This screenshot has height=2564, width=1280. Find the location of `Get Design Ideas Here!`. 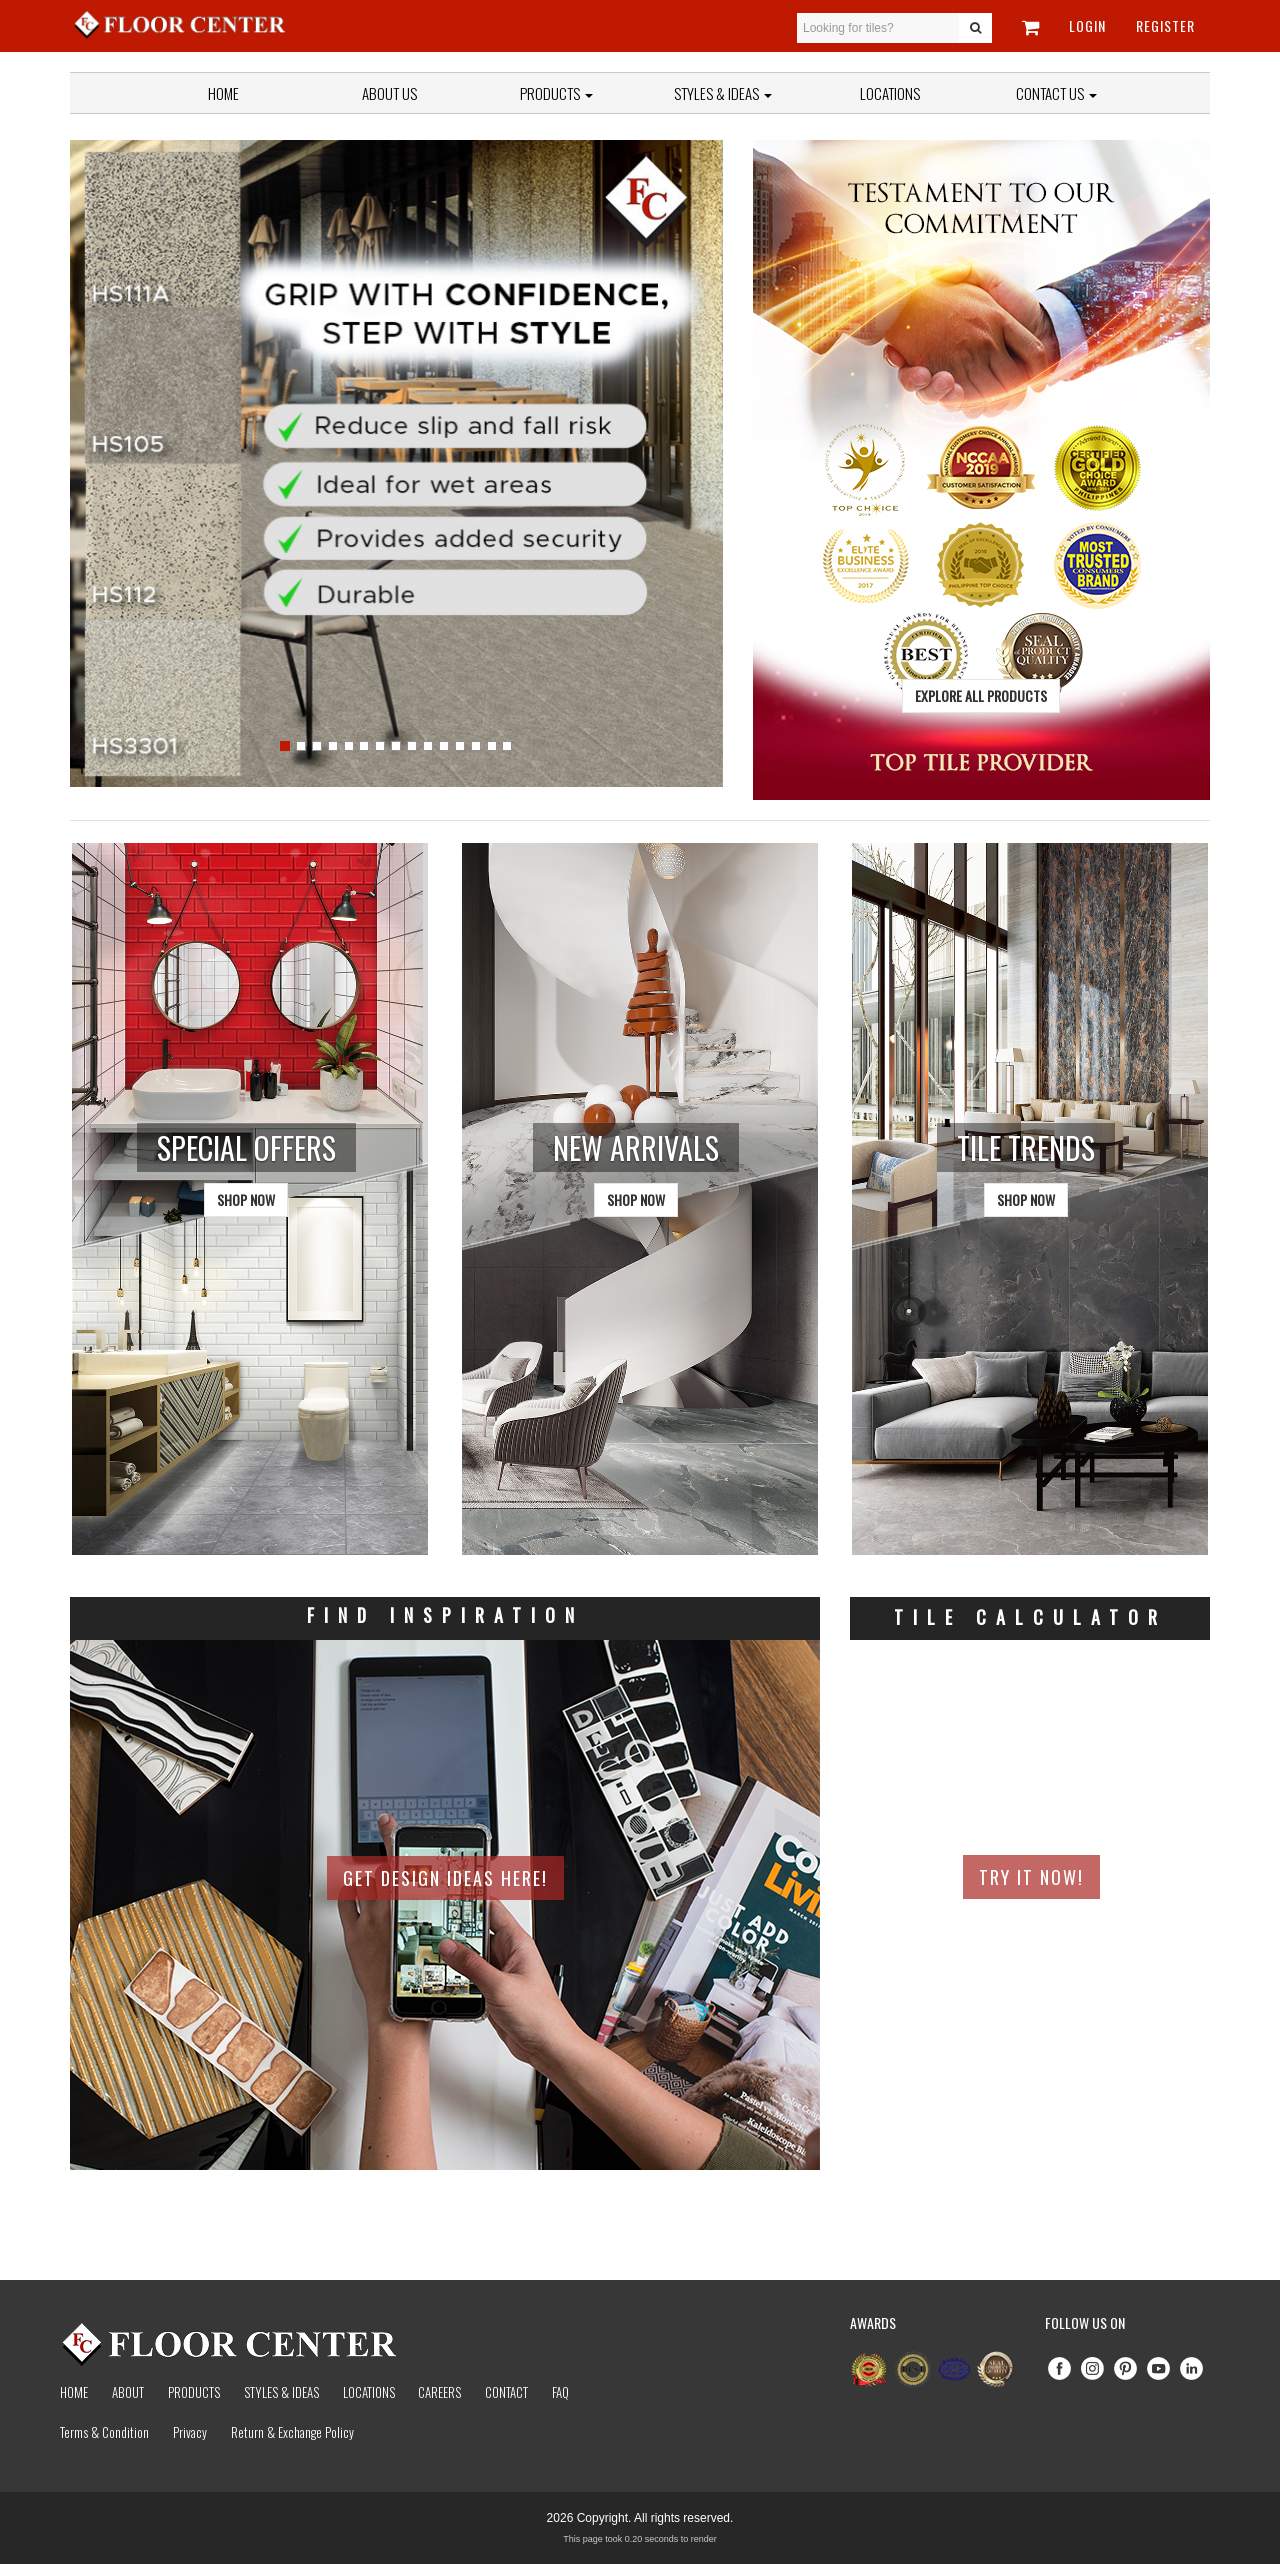

Get Design Ideas Here! is located at coordinates (445, 1878).